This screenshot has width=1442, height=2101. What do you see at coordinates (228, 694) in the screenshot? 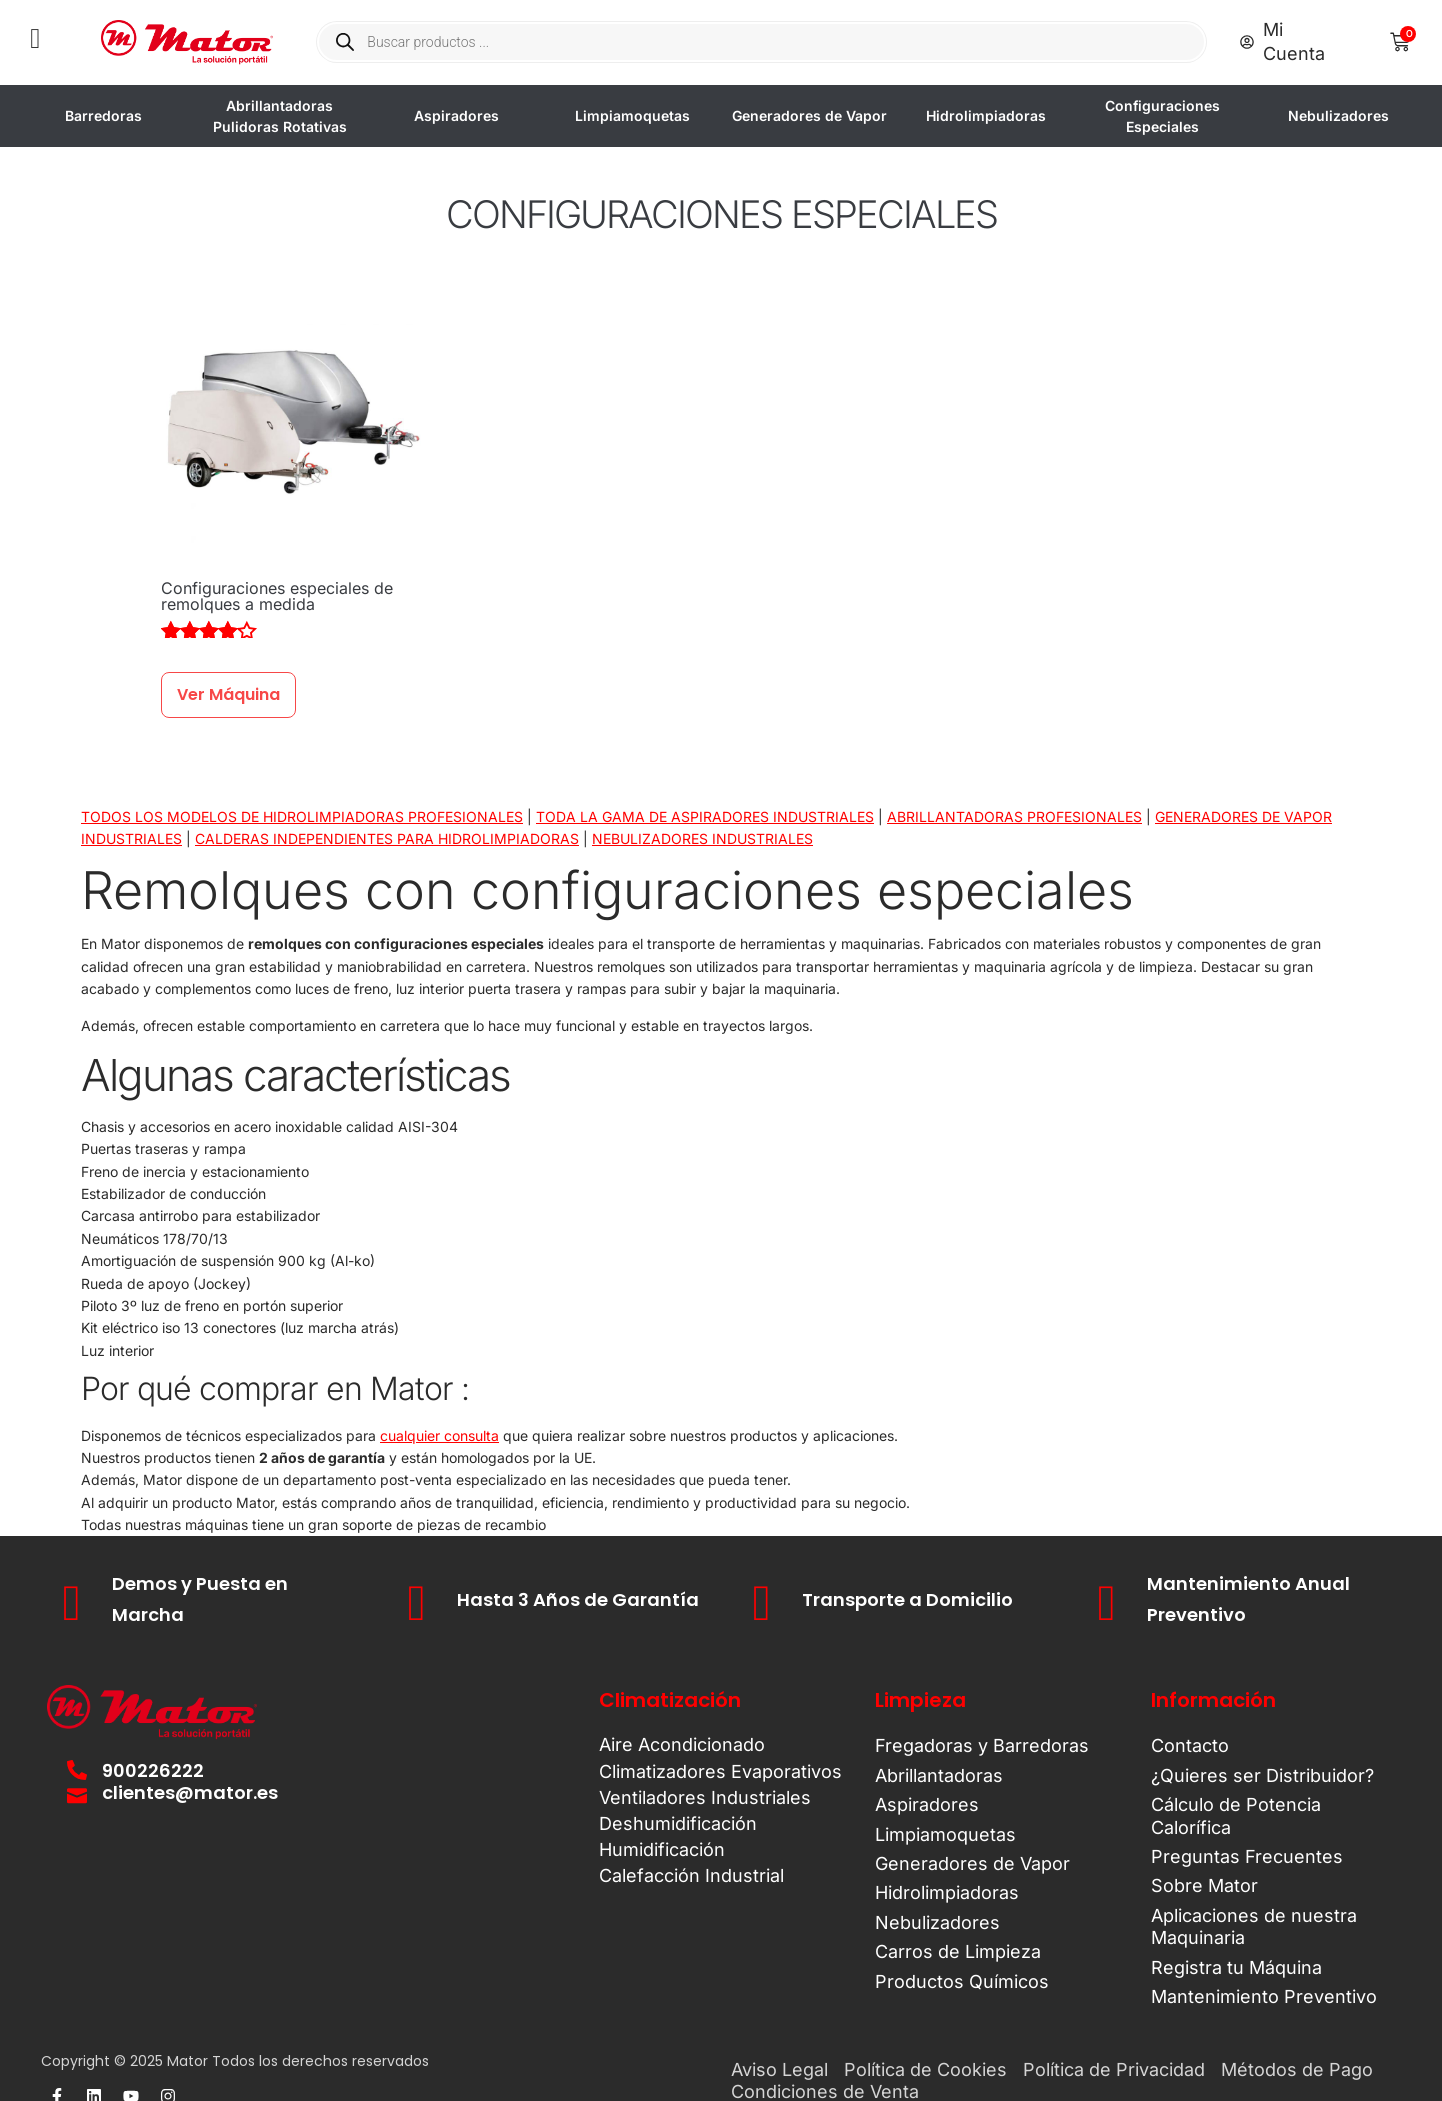
I see `Ver Máquina` at bounding box center [228, 694].